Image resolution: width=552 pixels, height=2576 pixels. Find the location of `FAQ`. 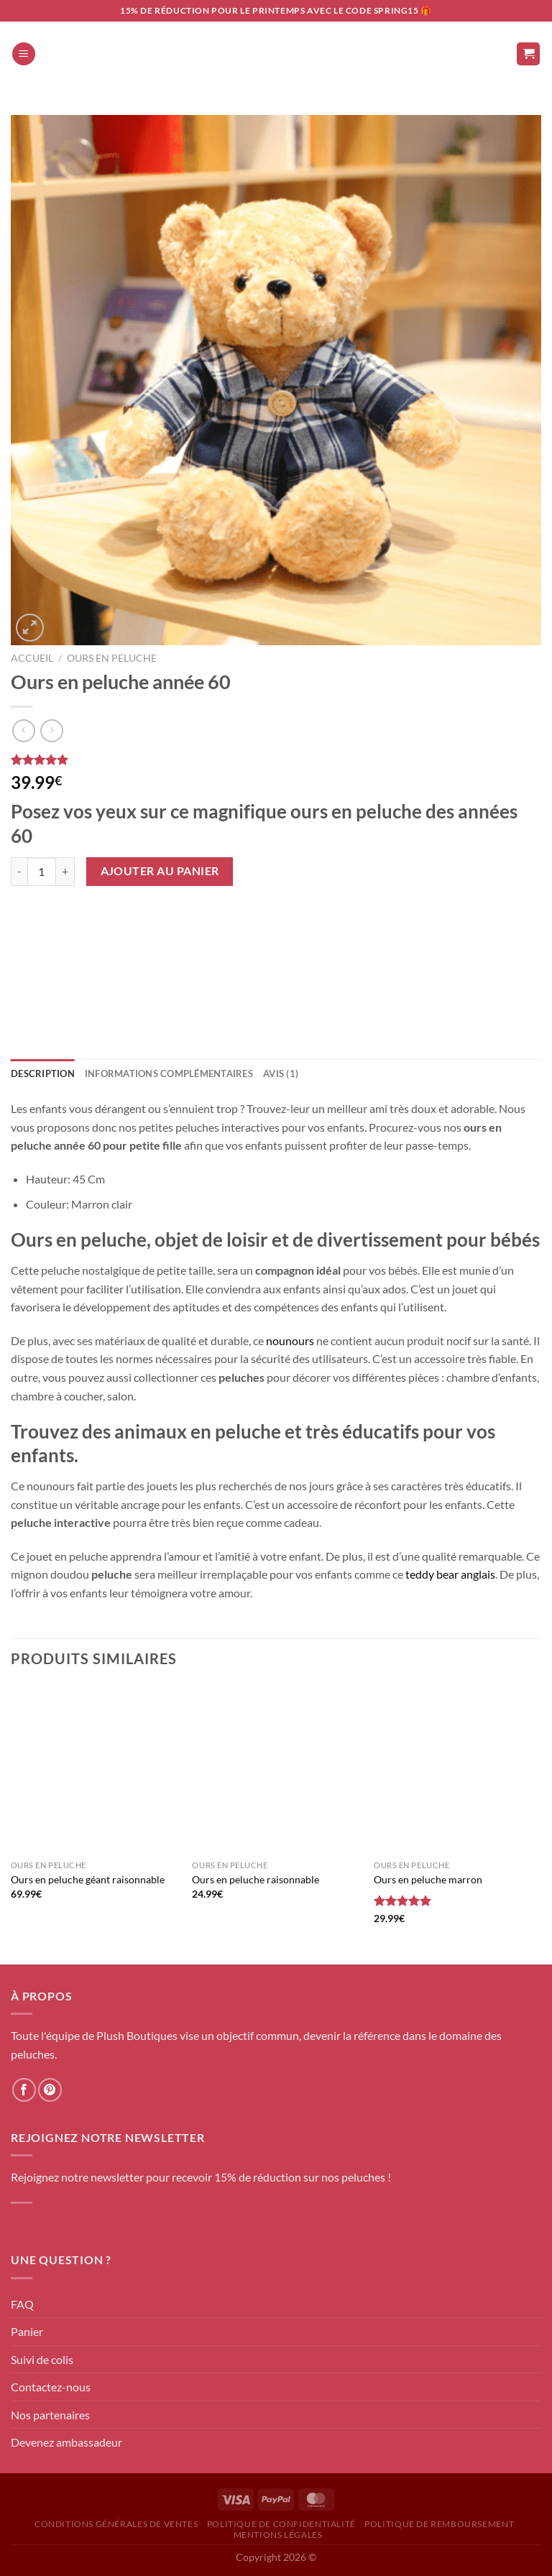

FAQ is located at coordinates (22, 2304).